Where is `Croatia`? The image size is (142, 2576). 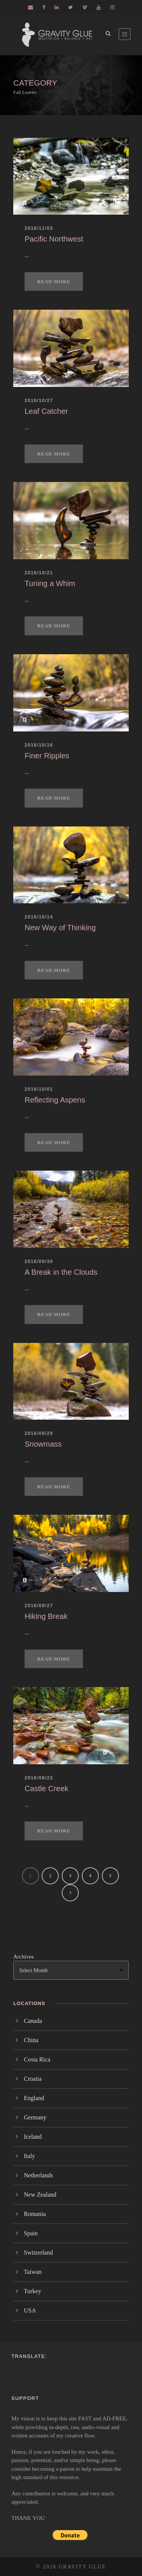 Croatia is located at coordinates (33, 2078).